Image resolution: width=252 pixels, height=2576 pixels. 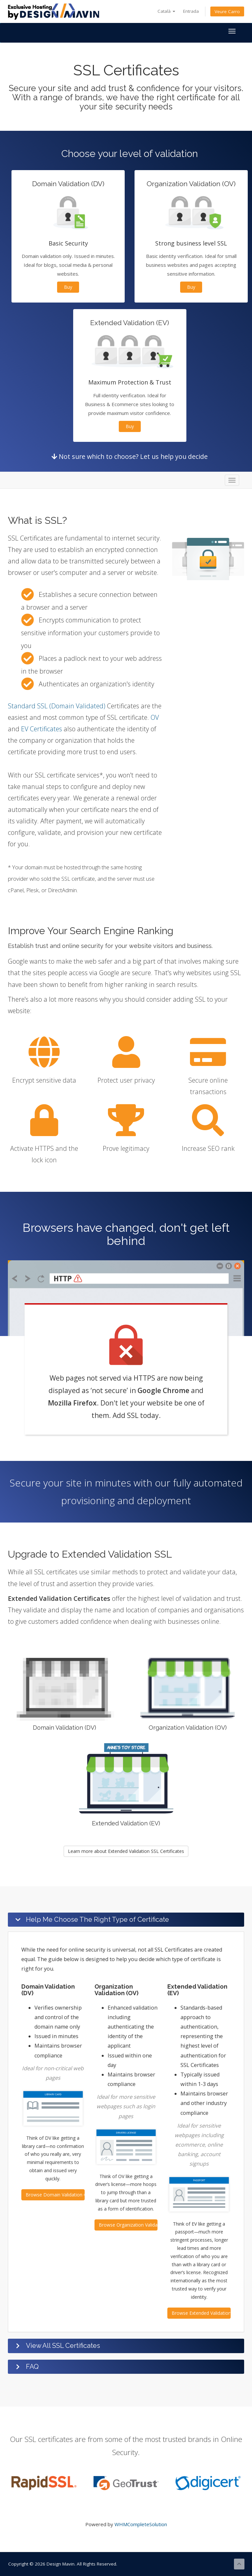 What do you see at coordinates (141, 2524) in the screenshot?
I see `WHMCompleteSolution` at bounding box center [141, 2524].